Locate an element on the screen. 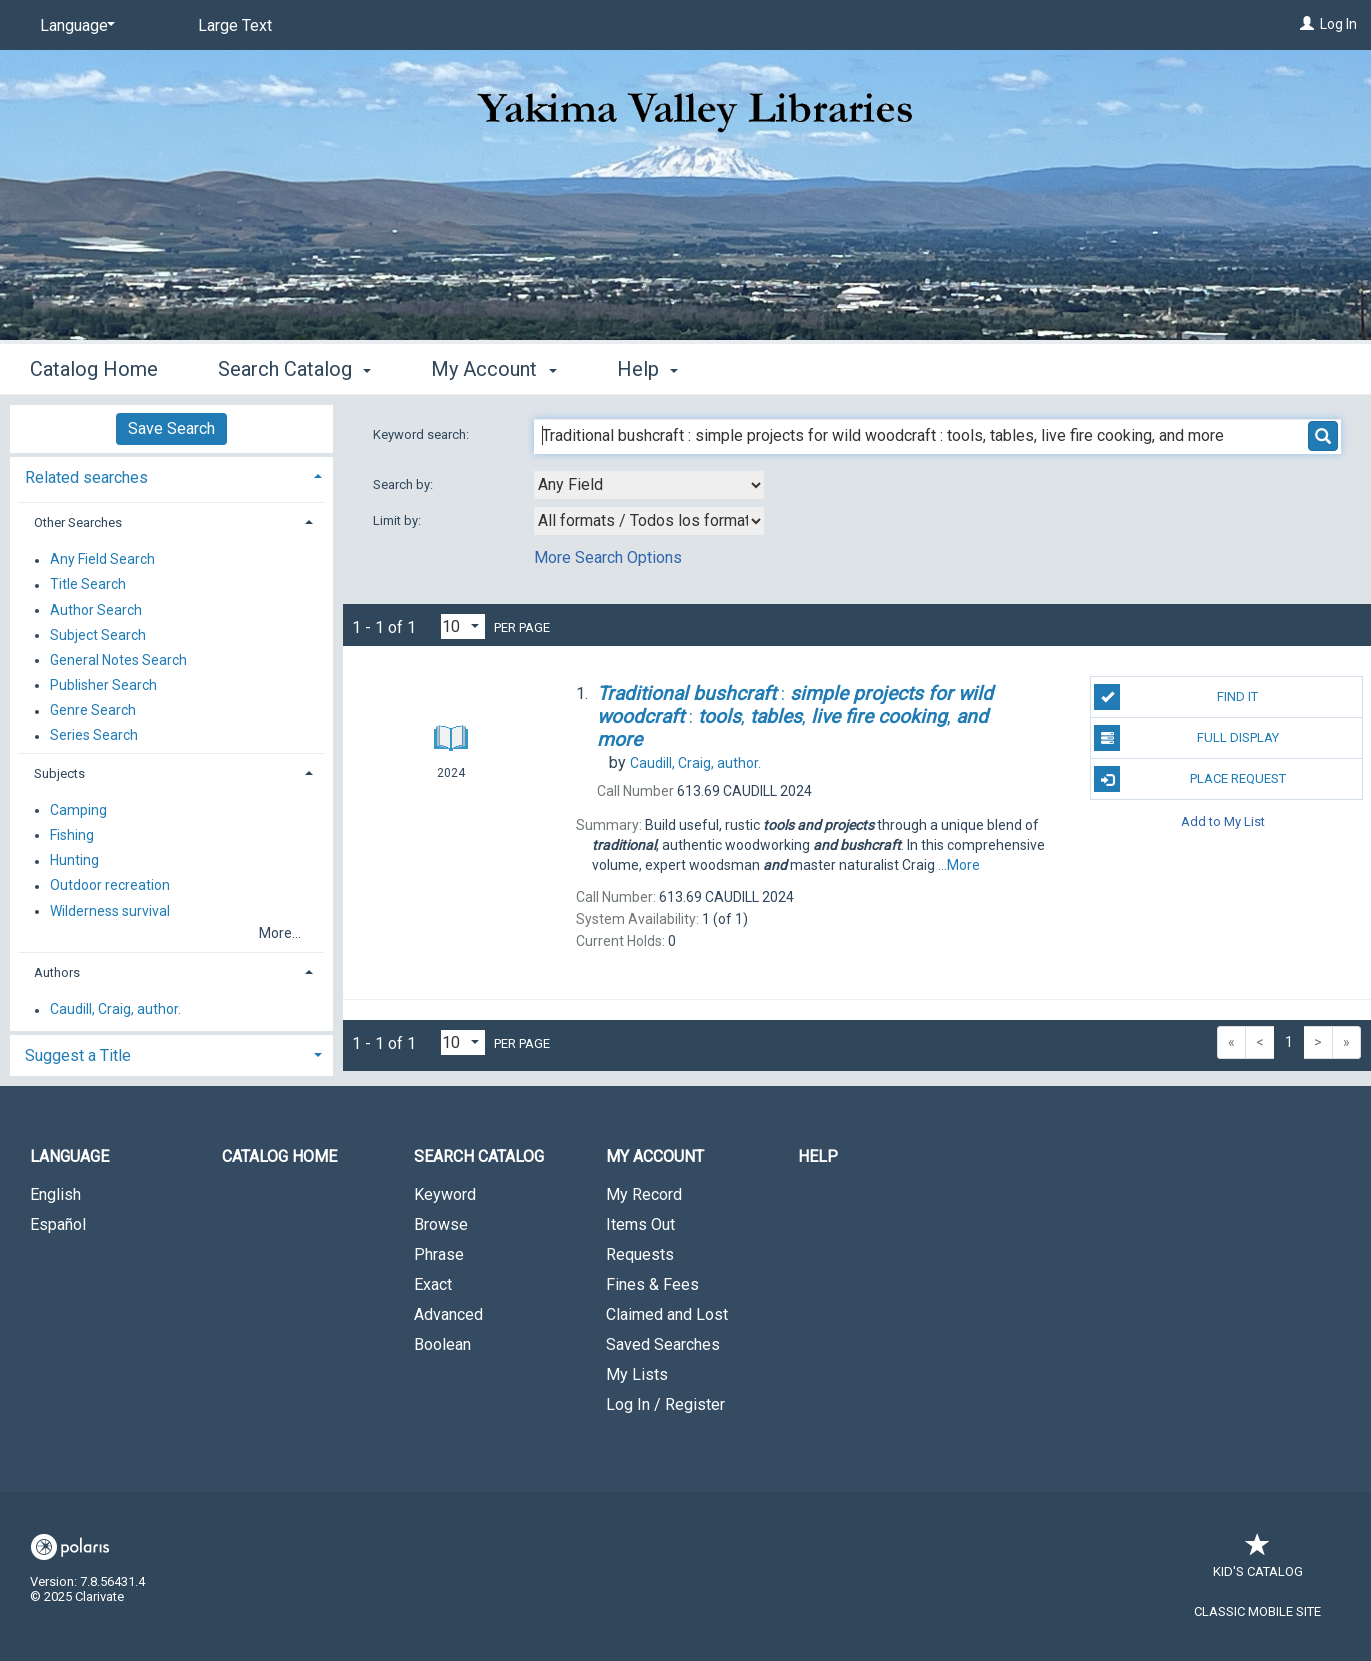  Hunting is located at coordinates (74, 861).